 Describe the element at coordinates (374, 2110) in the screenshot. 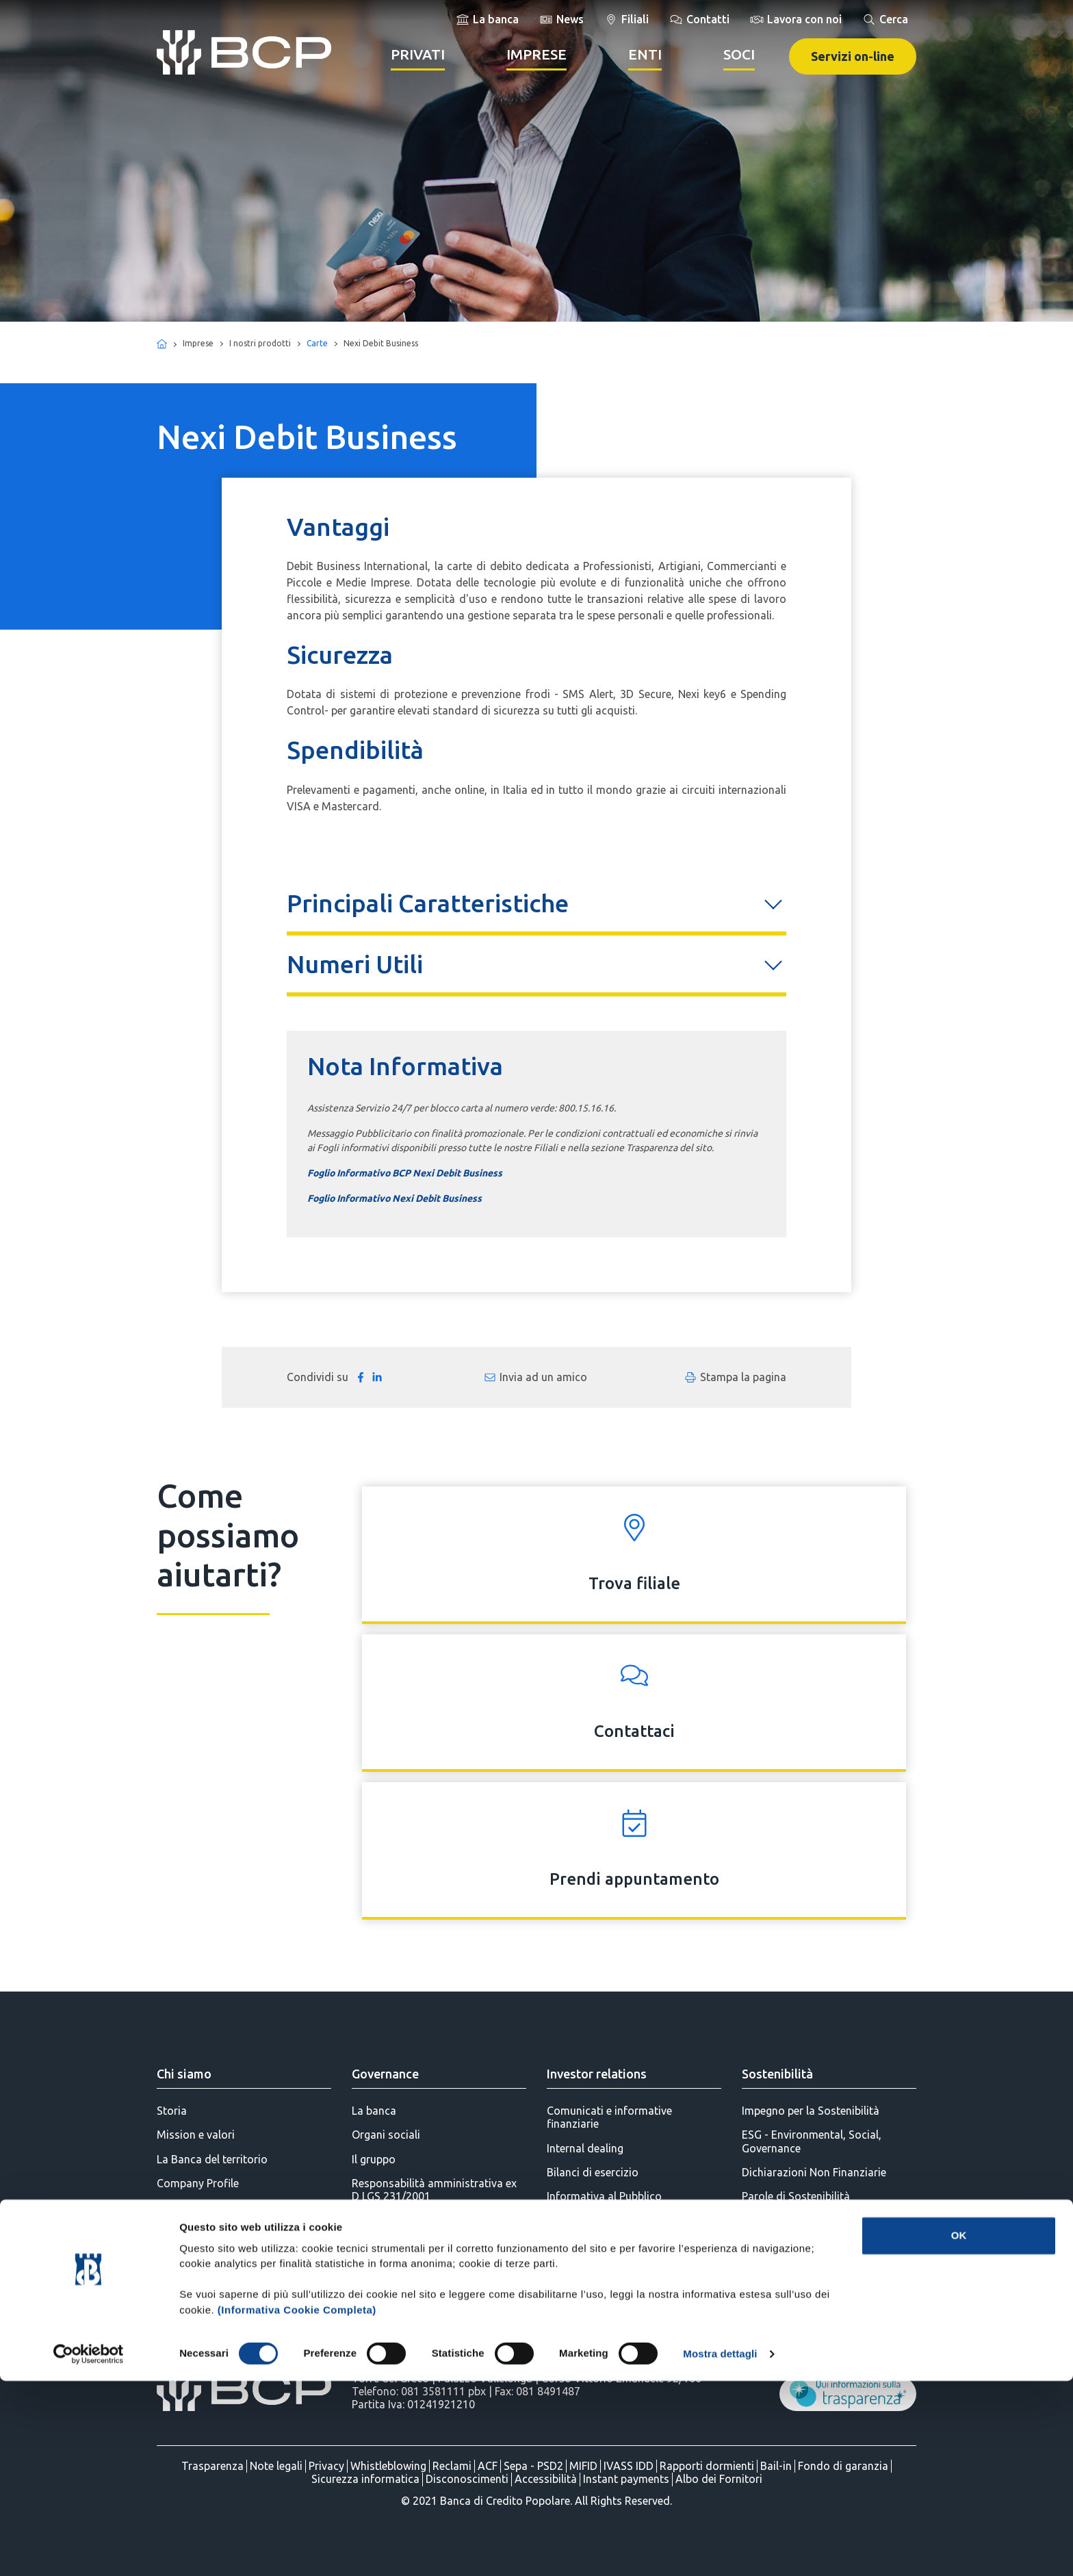

I see `La banca` at that location.